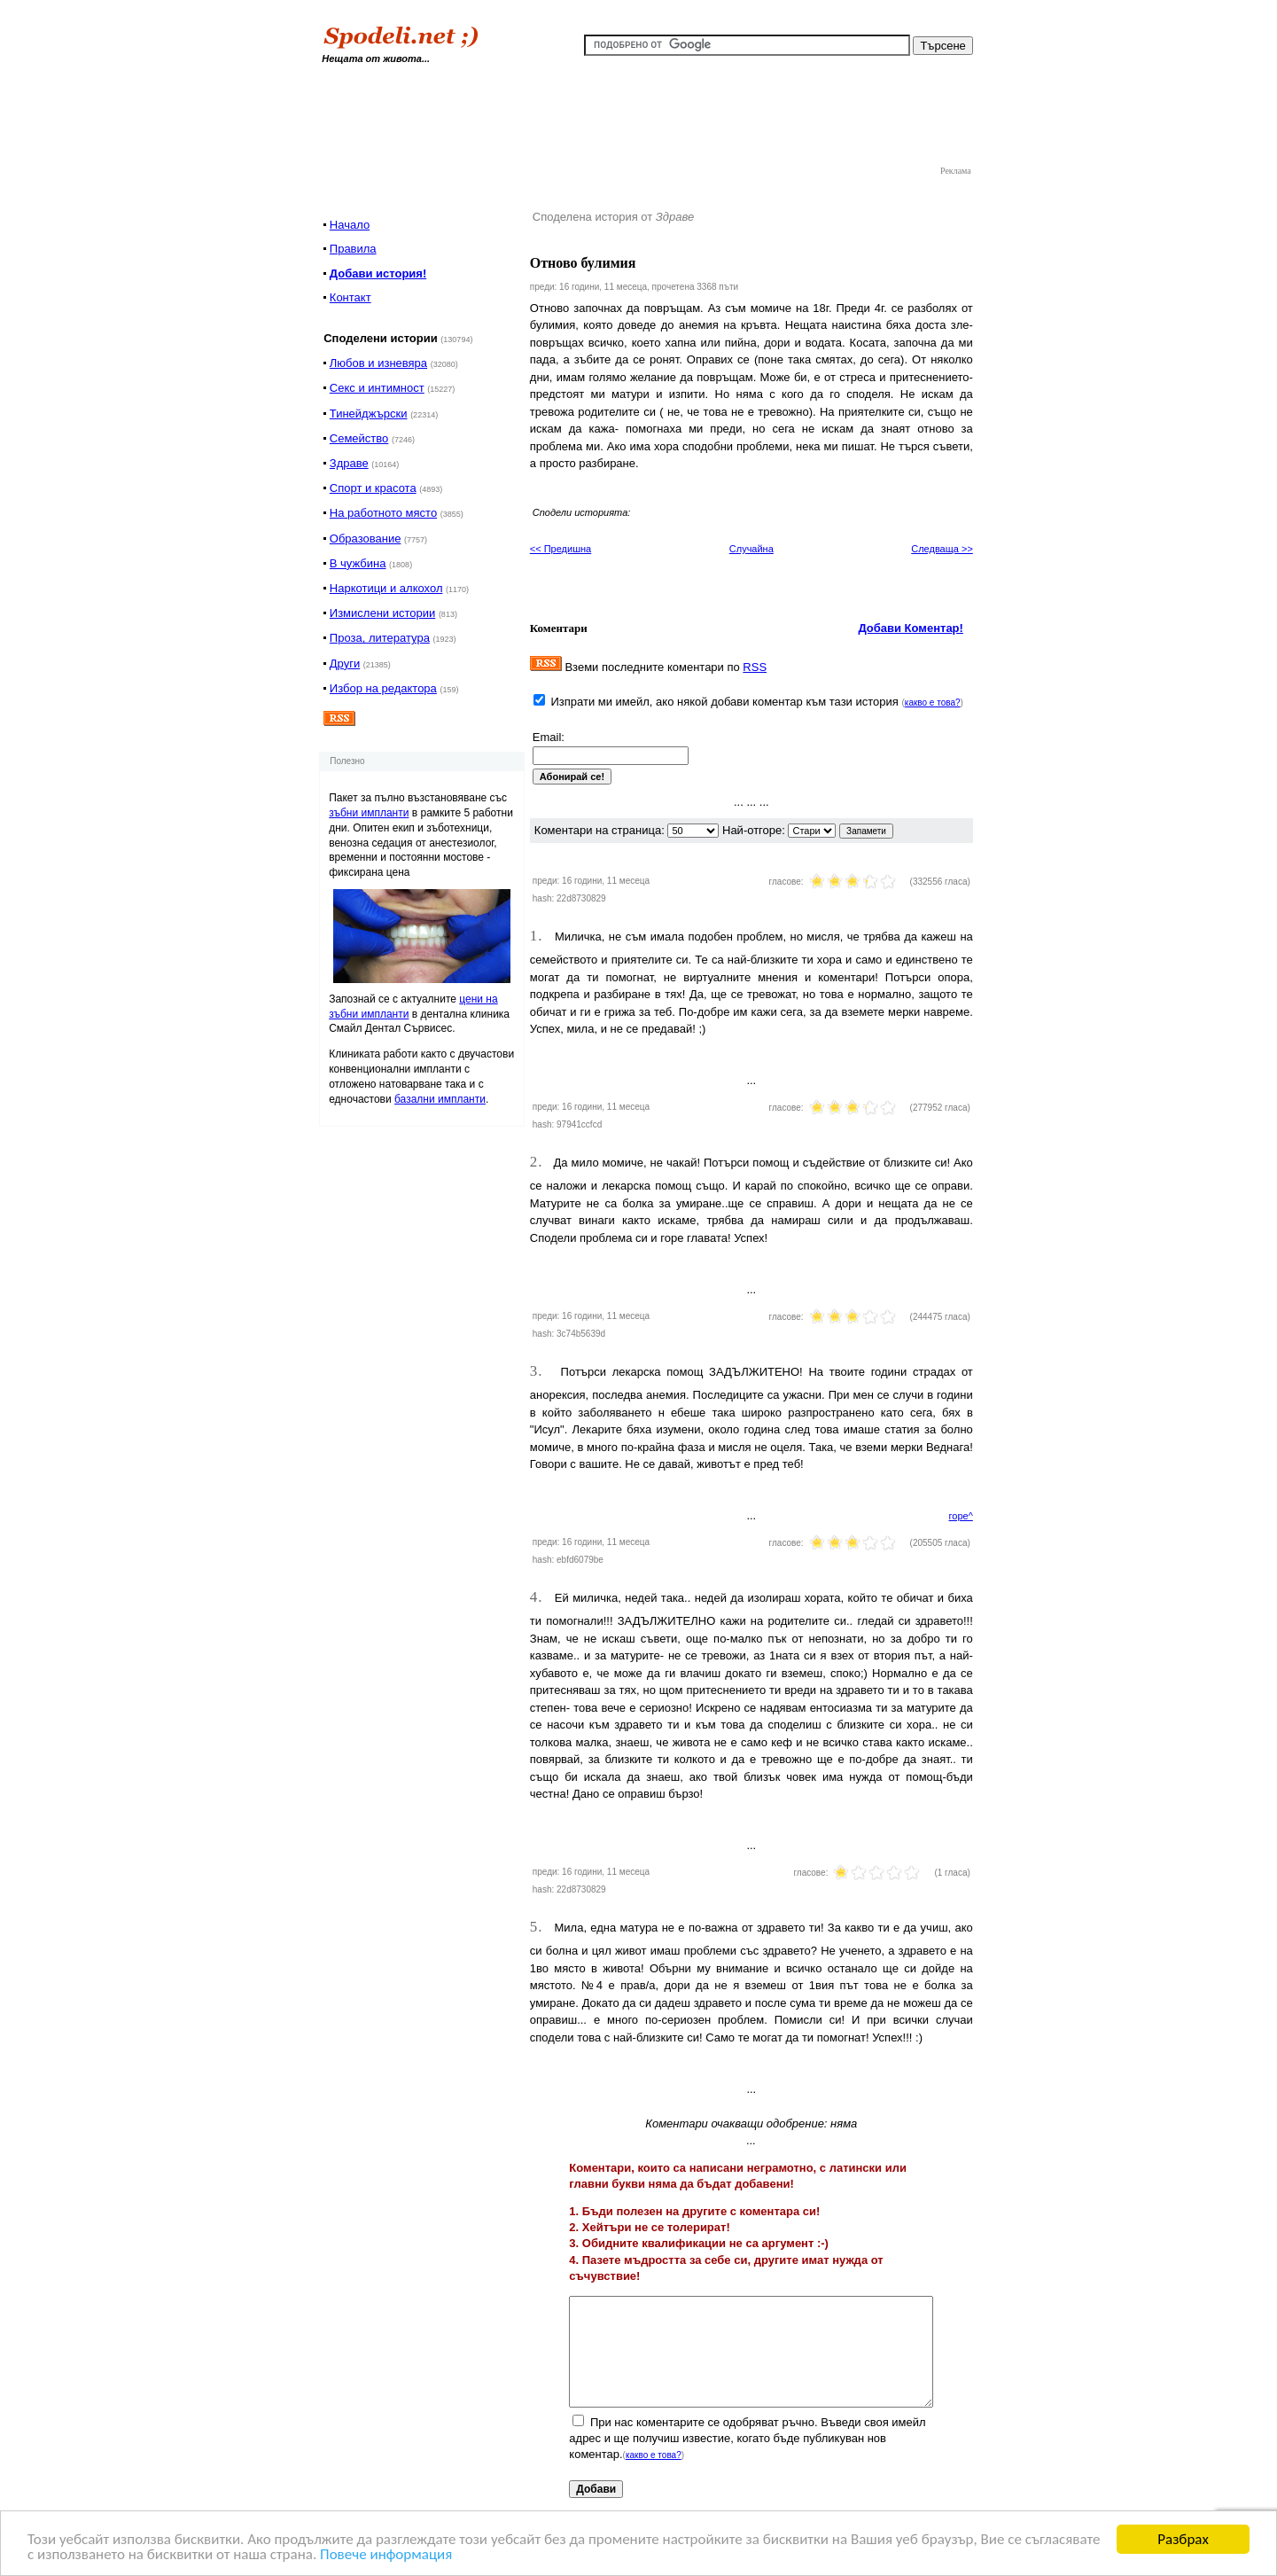  What do you see at coordinates (365, 538) in the screenshot?
I see `Образование` at bounding box center [365, 538].